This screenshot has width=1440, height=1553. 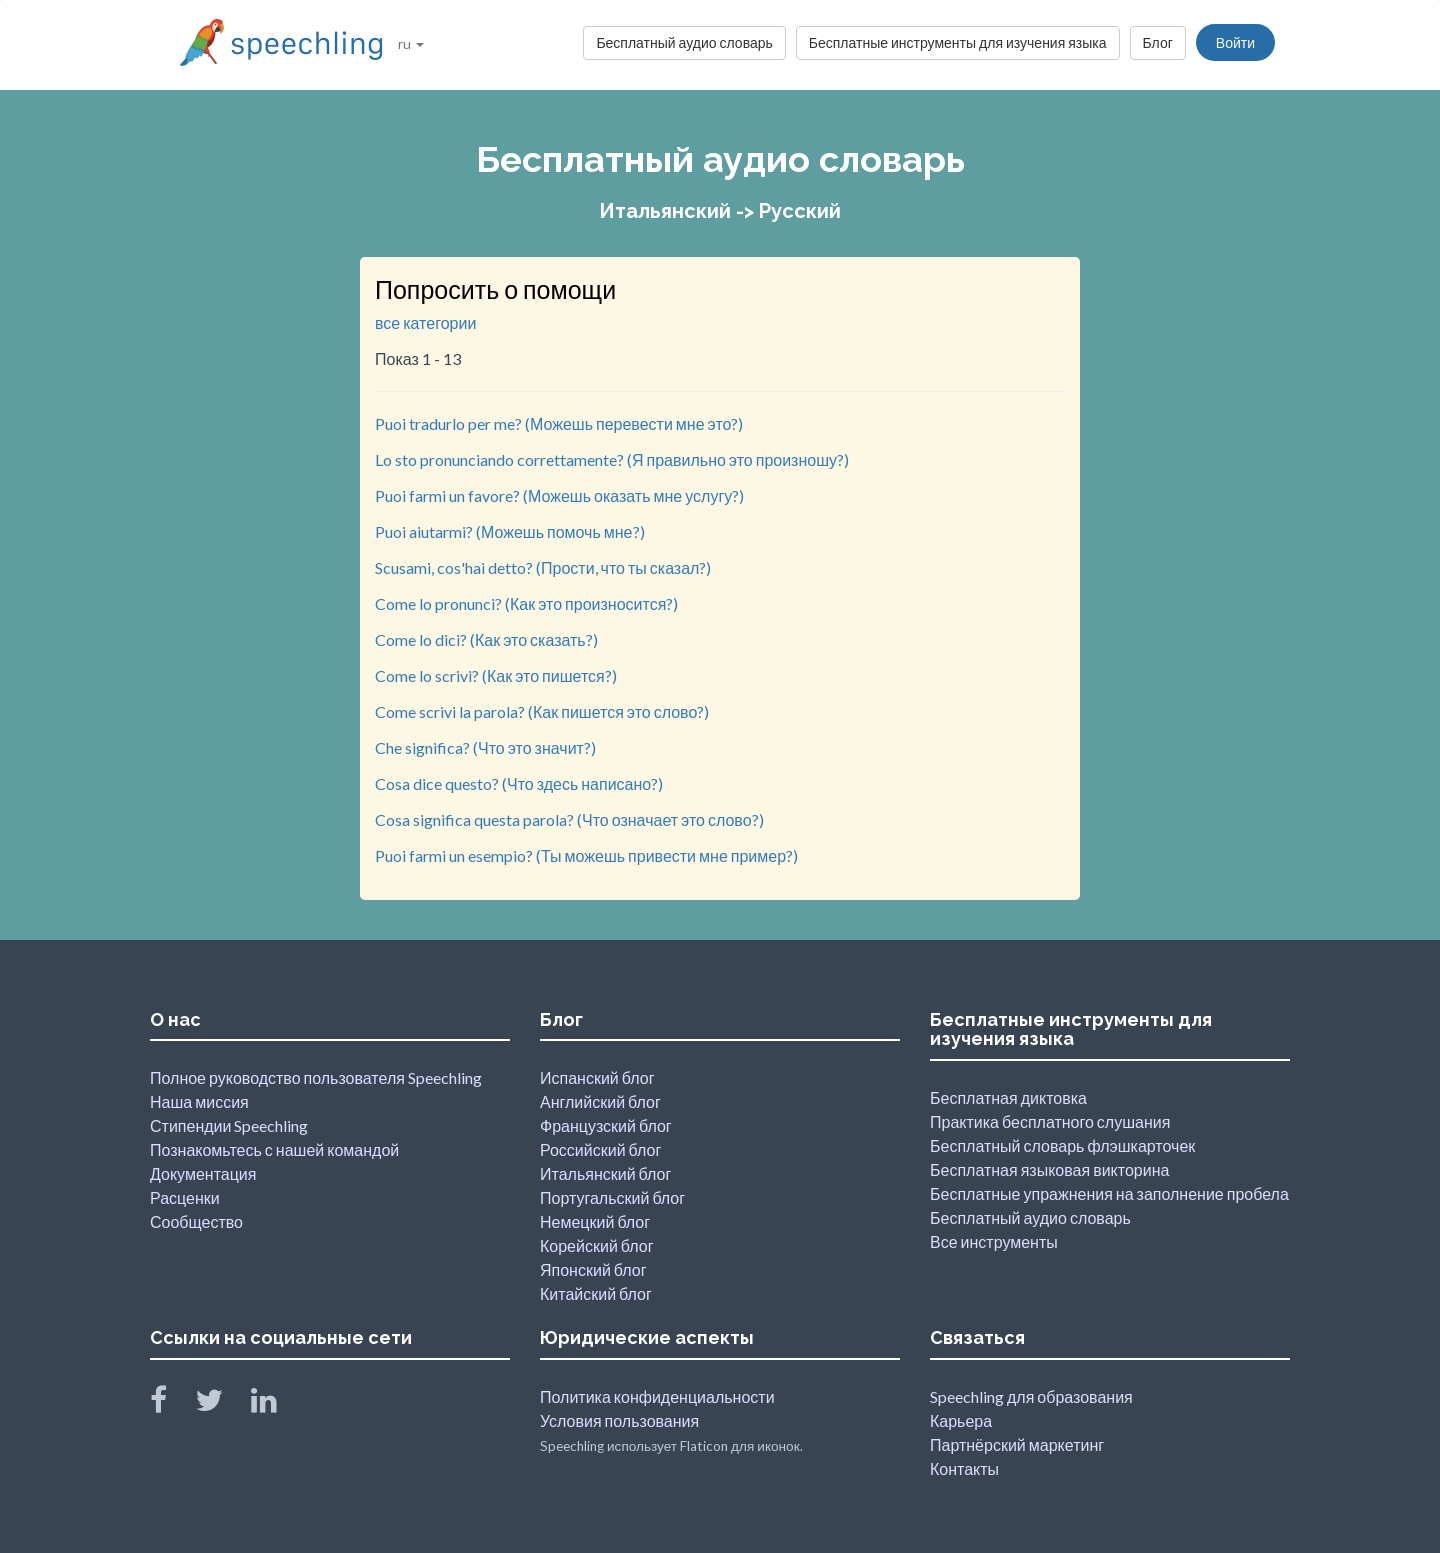 What do you see at coordinates (510, 531) in the screenshot?
I see `Puoi aiutarmi? (Можешь помочь мне?)` at bounding box center [510, 531].